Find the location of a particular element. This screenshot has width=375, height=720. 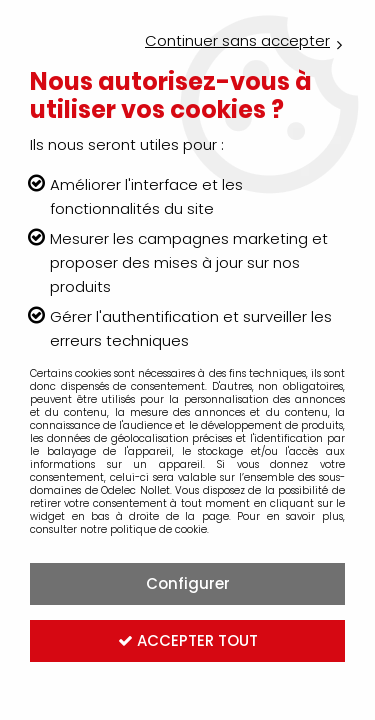

Accepter tout is located at coordinates (188, 640).